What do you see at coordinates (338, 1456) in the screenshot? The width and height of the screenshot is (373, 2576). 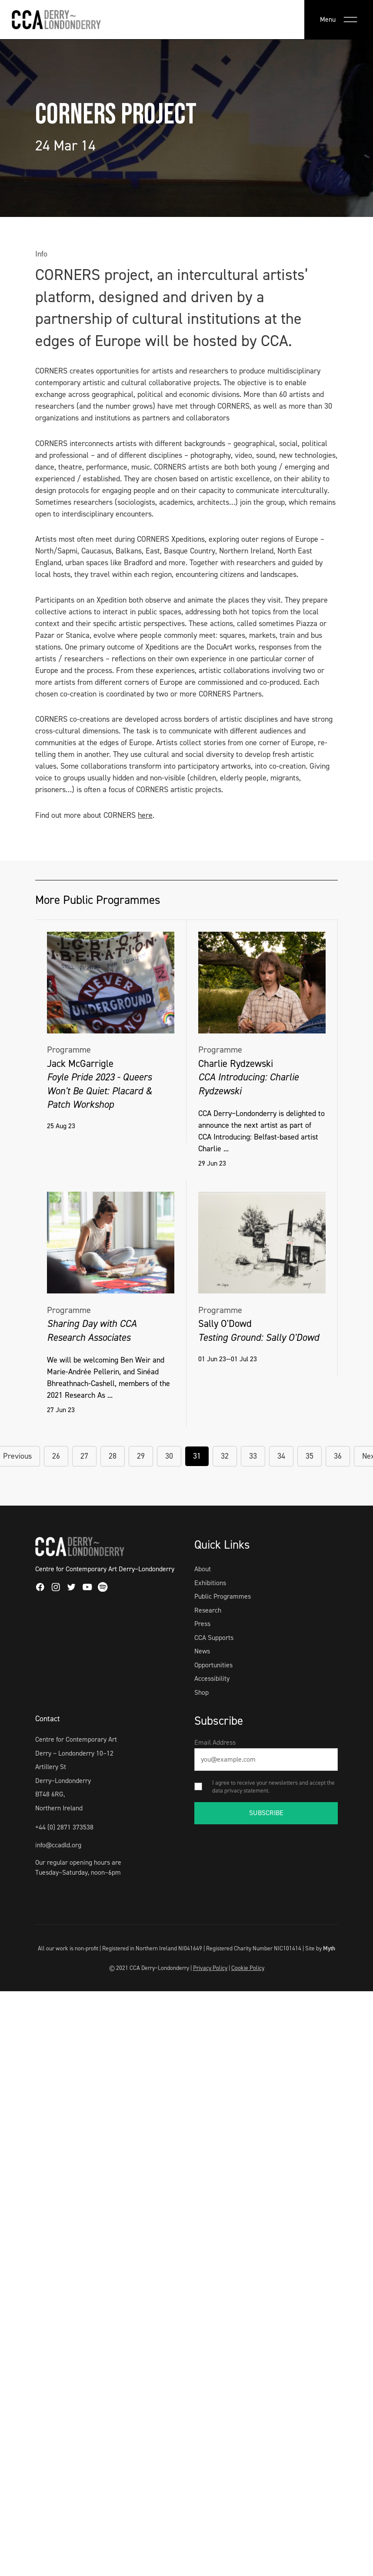 I see `36` at bounding box center [338, 1456].